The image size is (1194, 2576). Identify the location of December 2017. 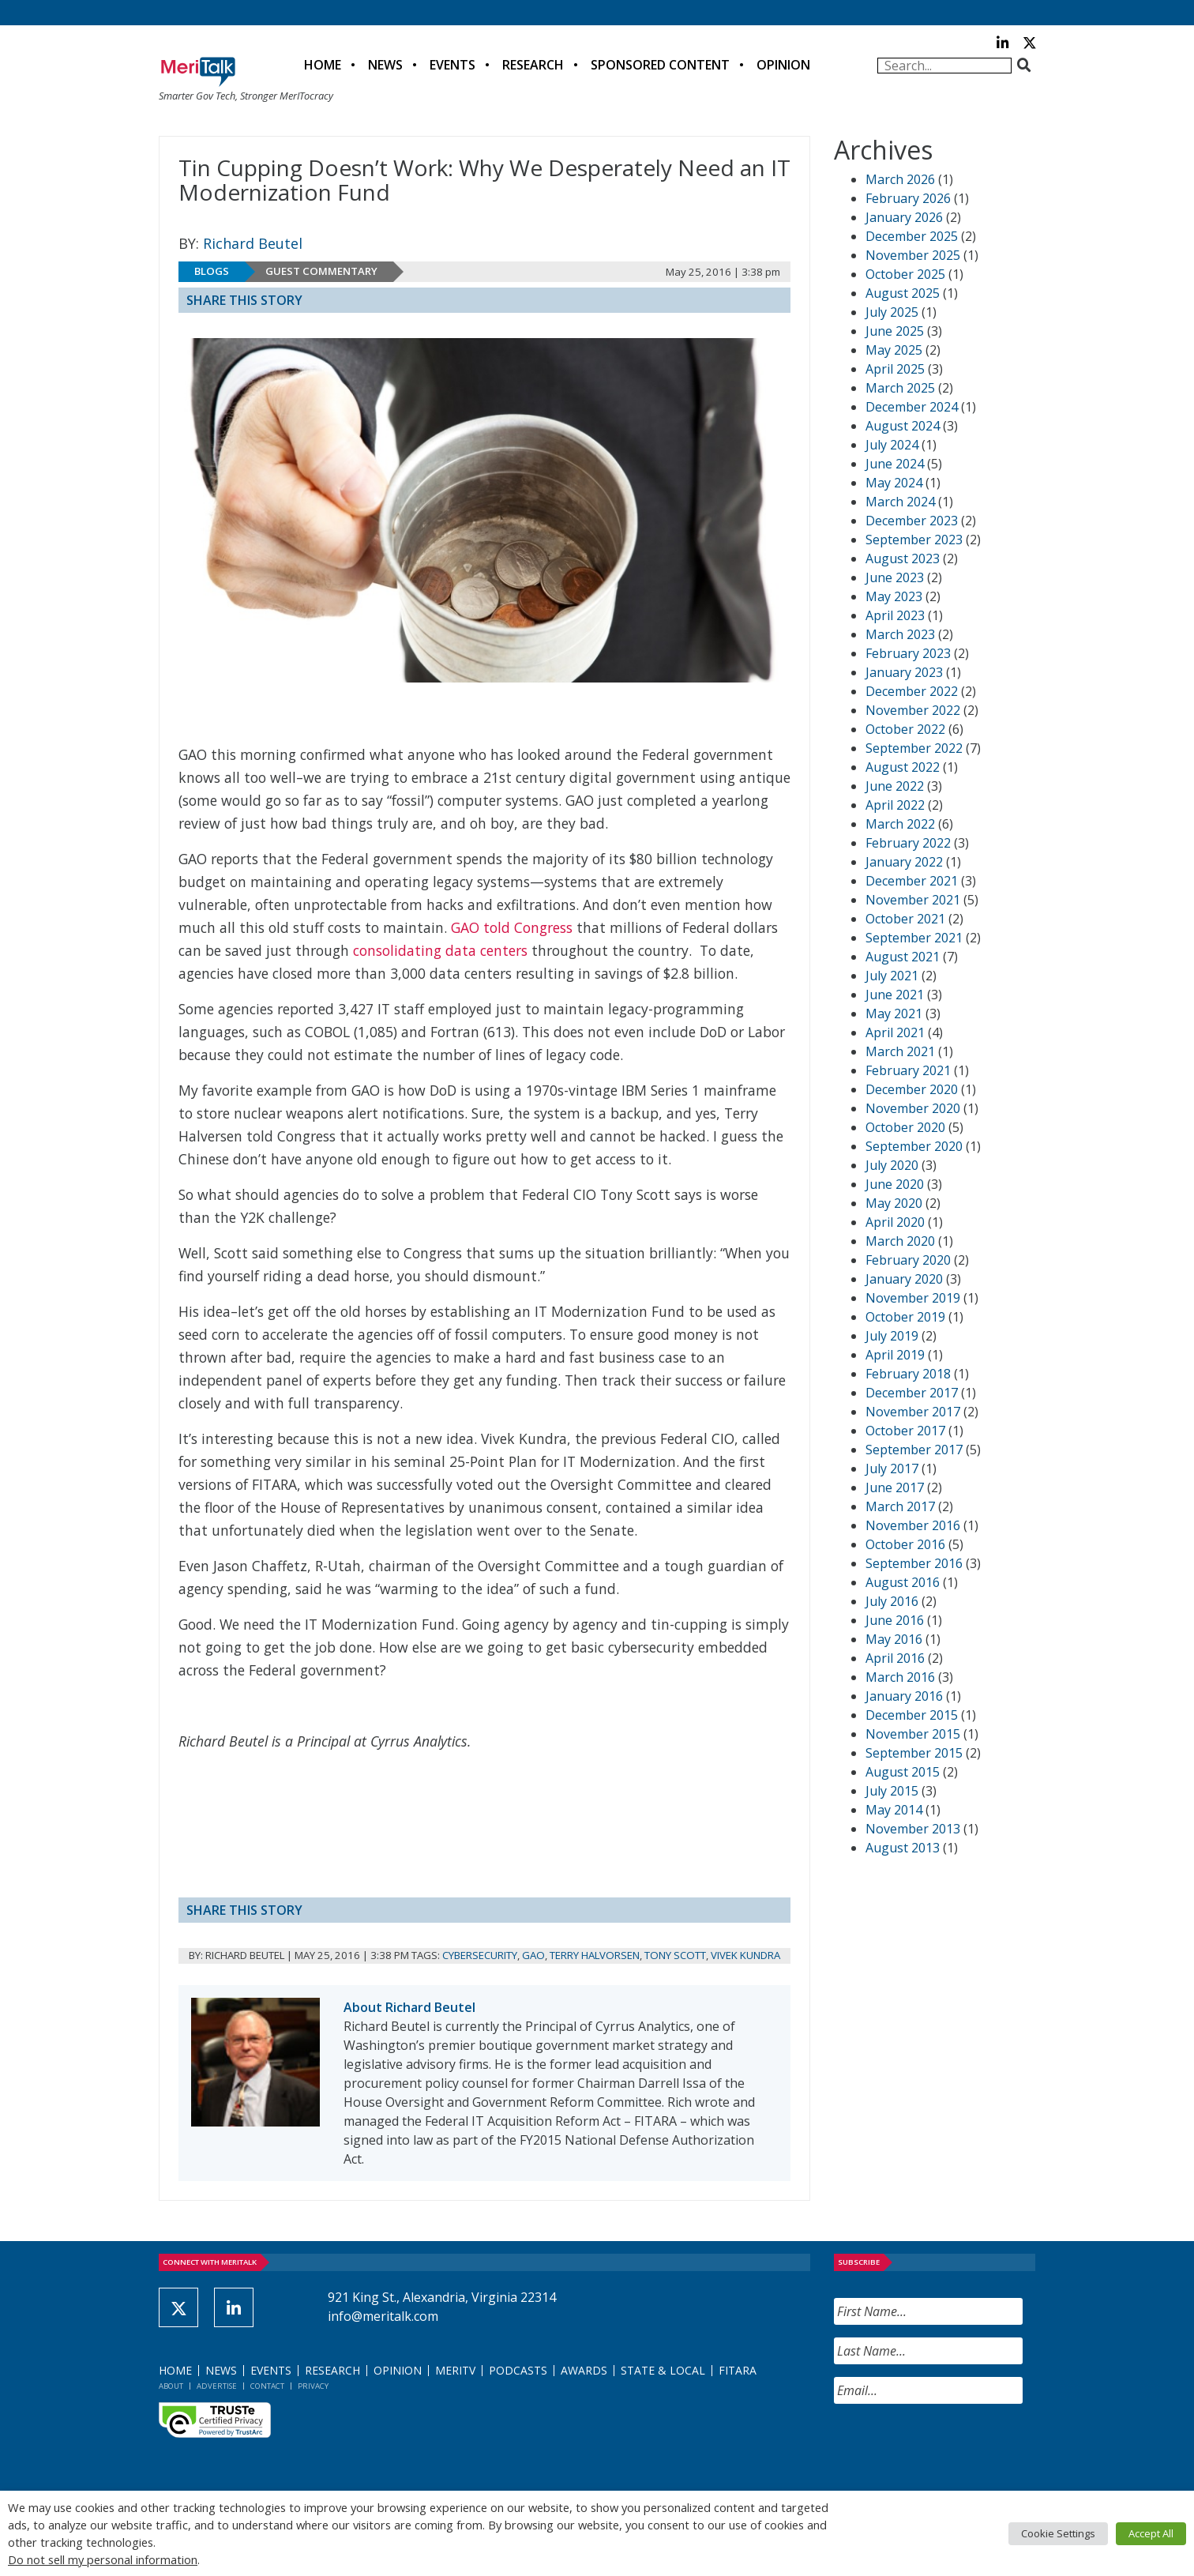
(911, 1392).